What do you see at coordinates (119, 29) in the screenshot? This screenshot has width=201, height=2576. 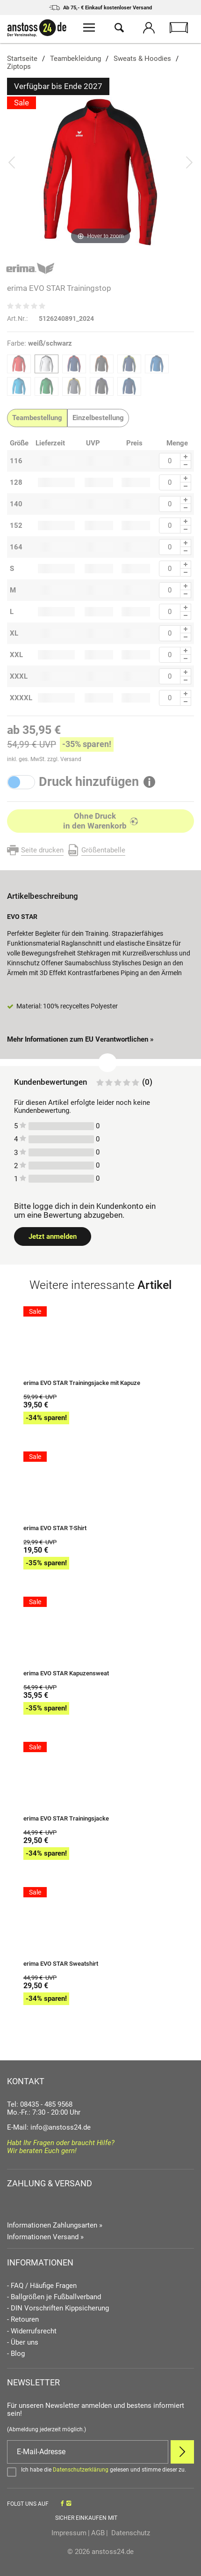 I see `[Suche öffnen]` at bounding box center [119, 29].